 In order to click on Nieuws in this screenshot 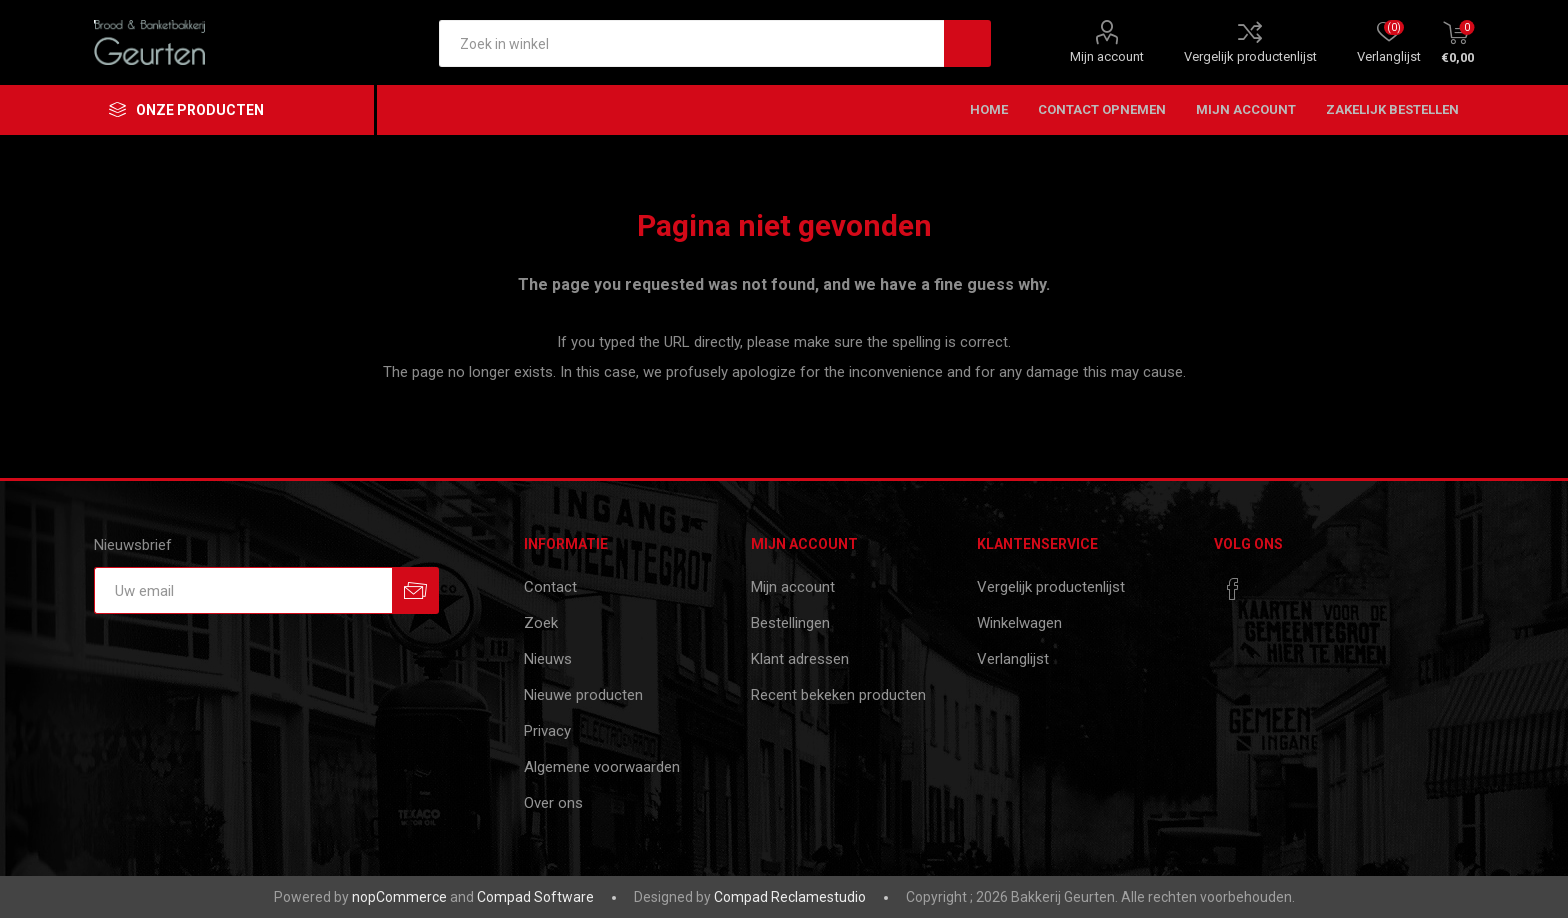, I will do `click(548, 659)`.